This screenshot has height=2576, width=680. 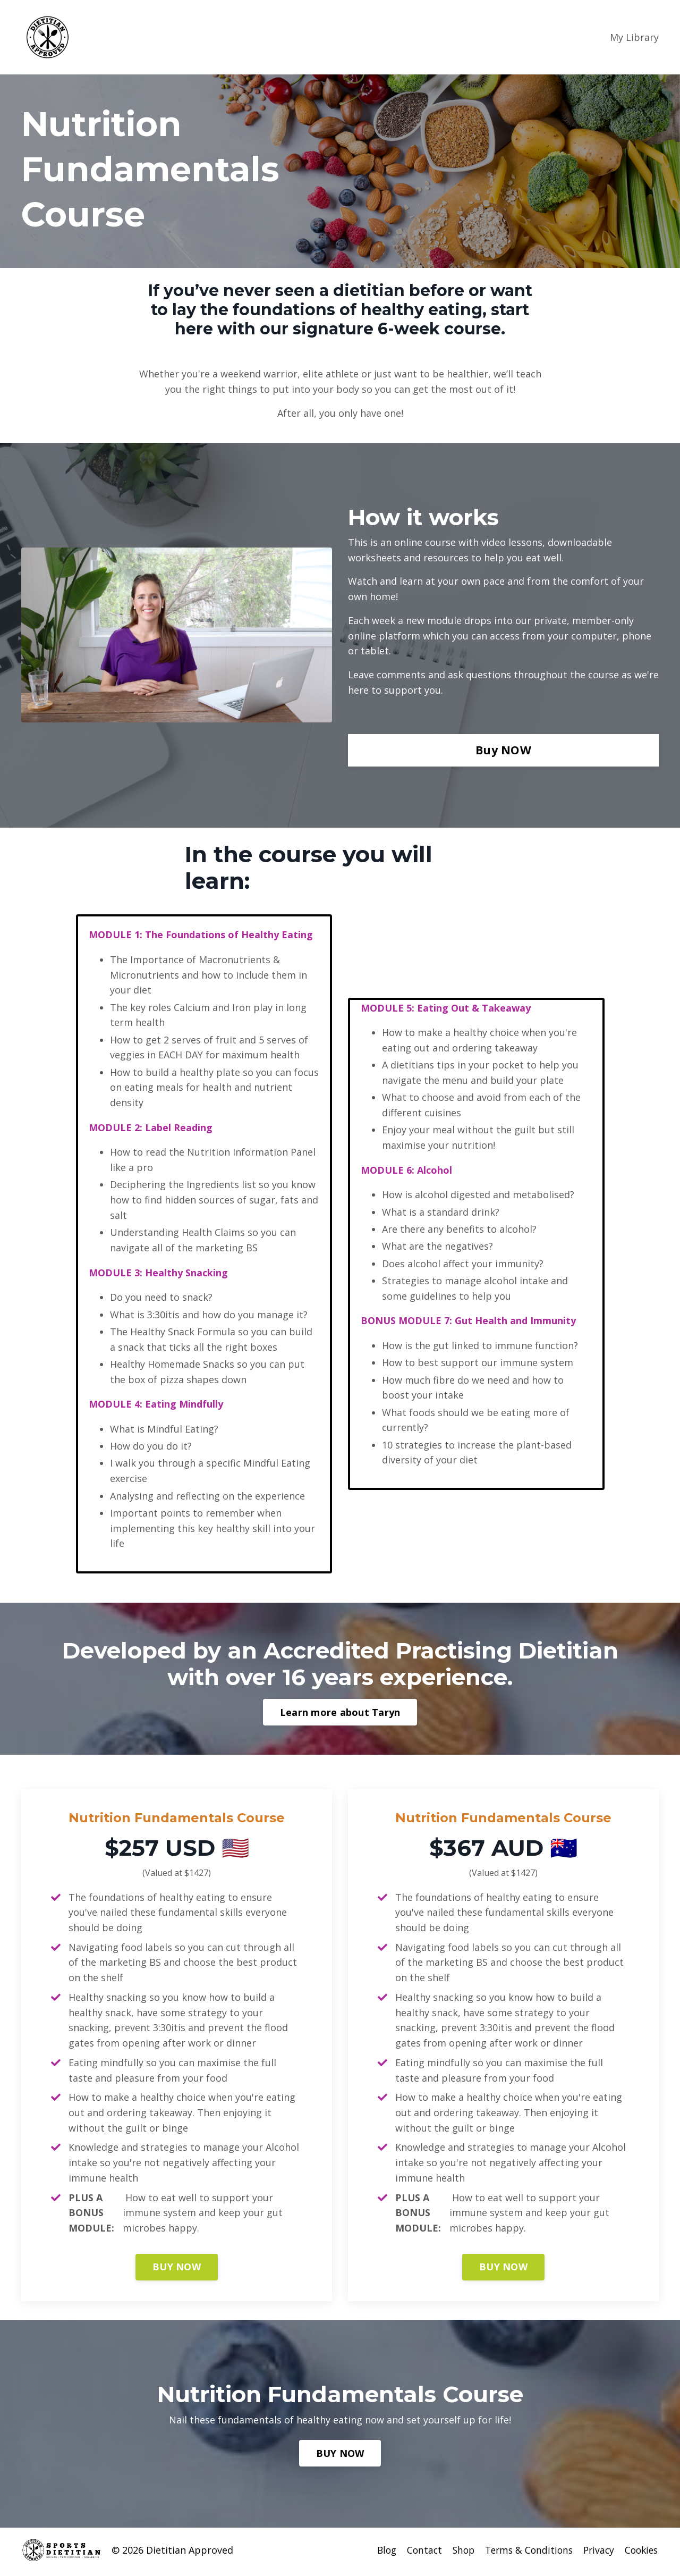 What do you see at coordinates (415, 2553) in the screenshot?
I see `Contact` at bounding box center [415, 2553].